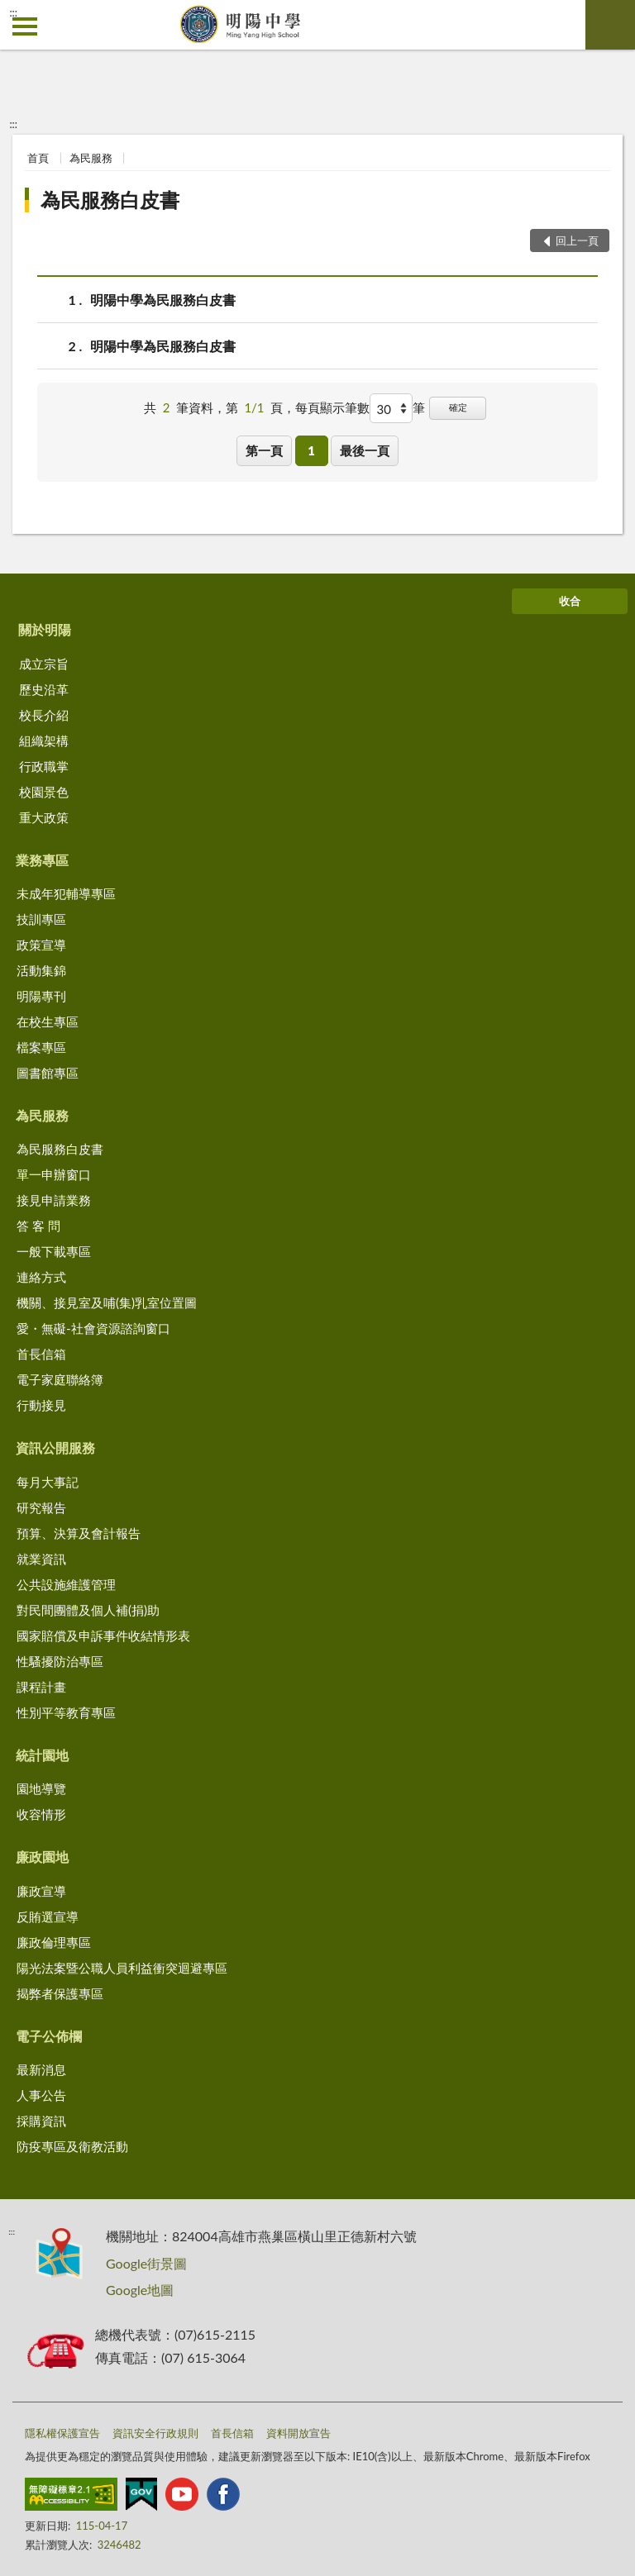 The image size is (635, 2576). What do you see at coordinates (93, 1328) in the screenshot?
I see `愛・無礙-社會資源諮詢窗口` at bounding box center [93, 1328].